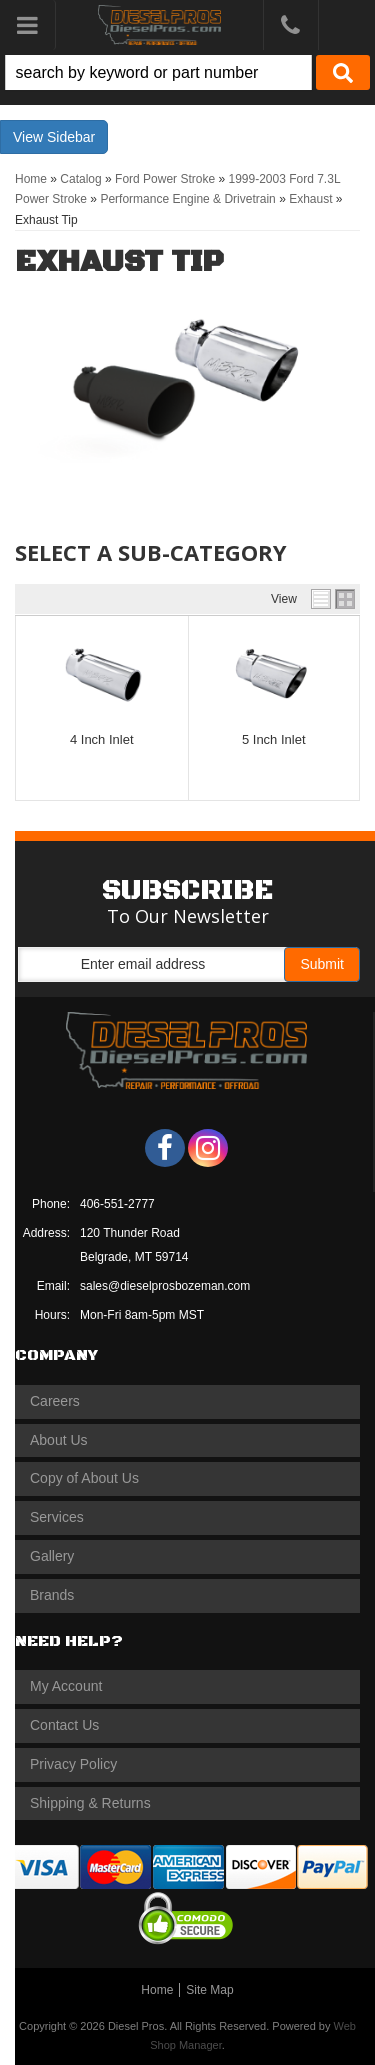 This screenshot has height=2065, width=375. I want to click on 4 Inch Inlet, so click(102, 739).